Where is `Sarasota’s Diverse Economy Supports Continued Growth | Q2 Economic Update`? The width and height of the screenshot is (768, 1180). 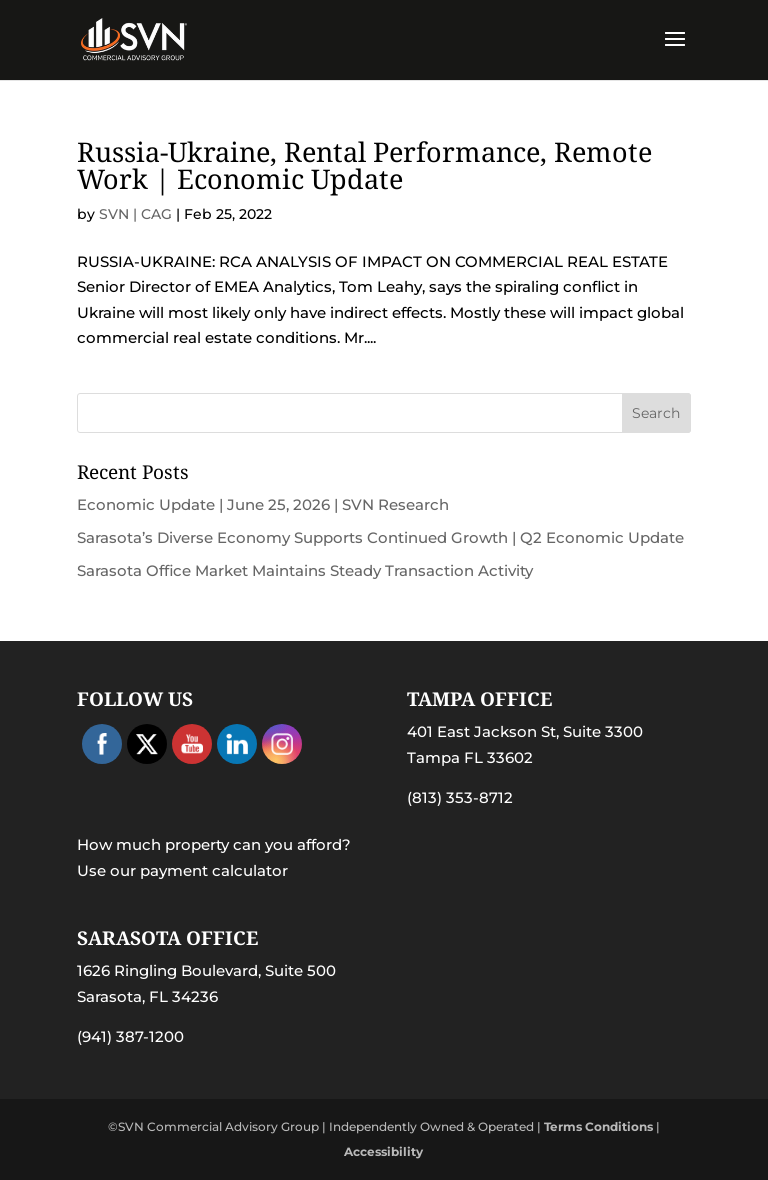
Sarasota’s Diverse Economy Supports Continued Growth | Q2 Economic Update is located at coordinates (380, 537).